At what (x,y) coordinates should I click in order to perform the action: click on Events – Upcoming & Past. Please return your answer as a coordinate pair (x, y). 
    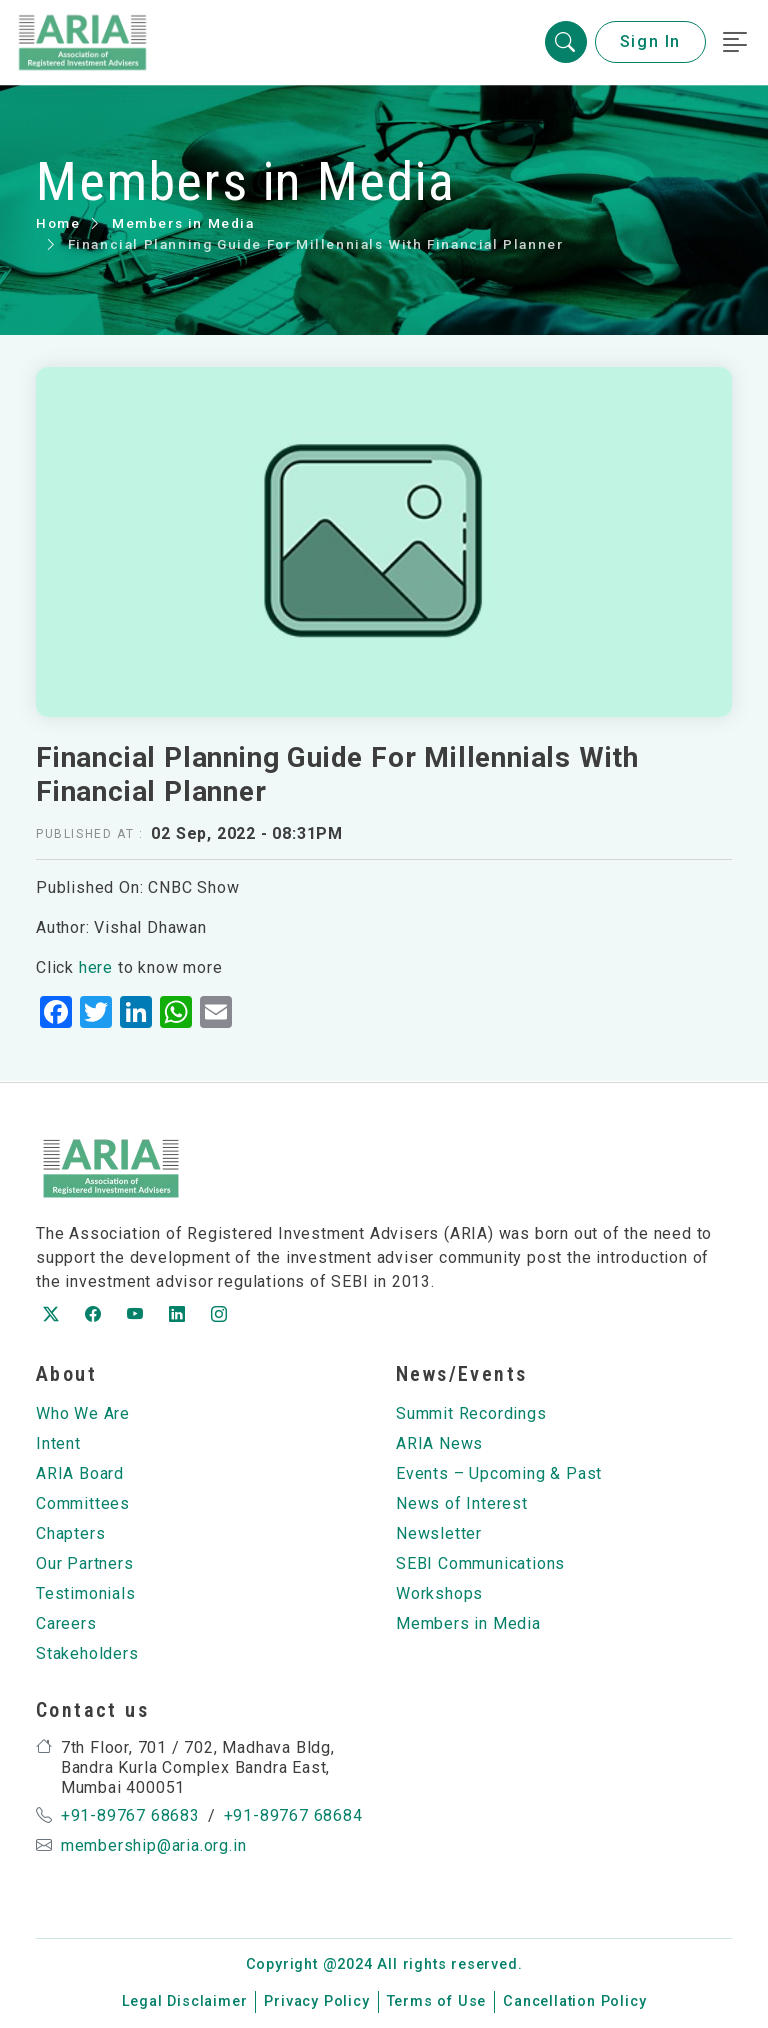
    Looking at the image, I should click on (499, 1473).